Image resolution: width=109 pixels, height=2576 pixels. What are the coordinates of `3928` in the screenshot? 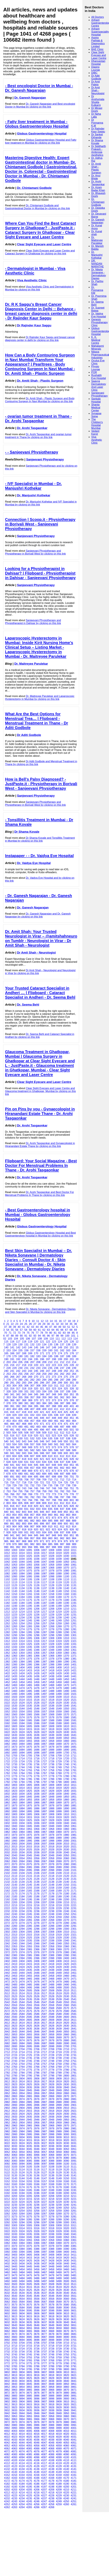 It's located at (51, 2407).